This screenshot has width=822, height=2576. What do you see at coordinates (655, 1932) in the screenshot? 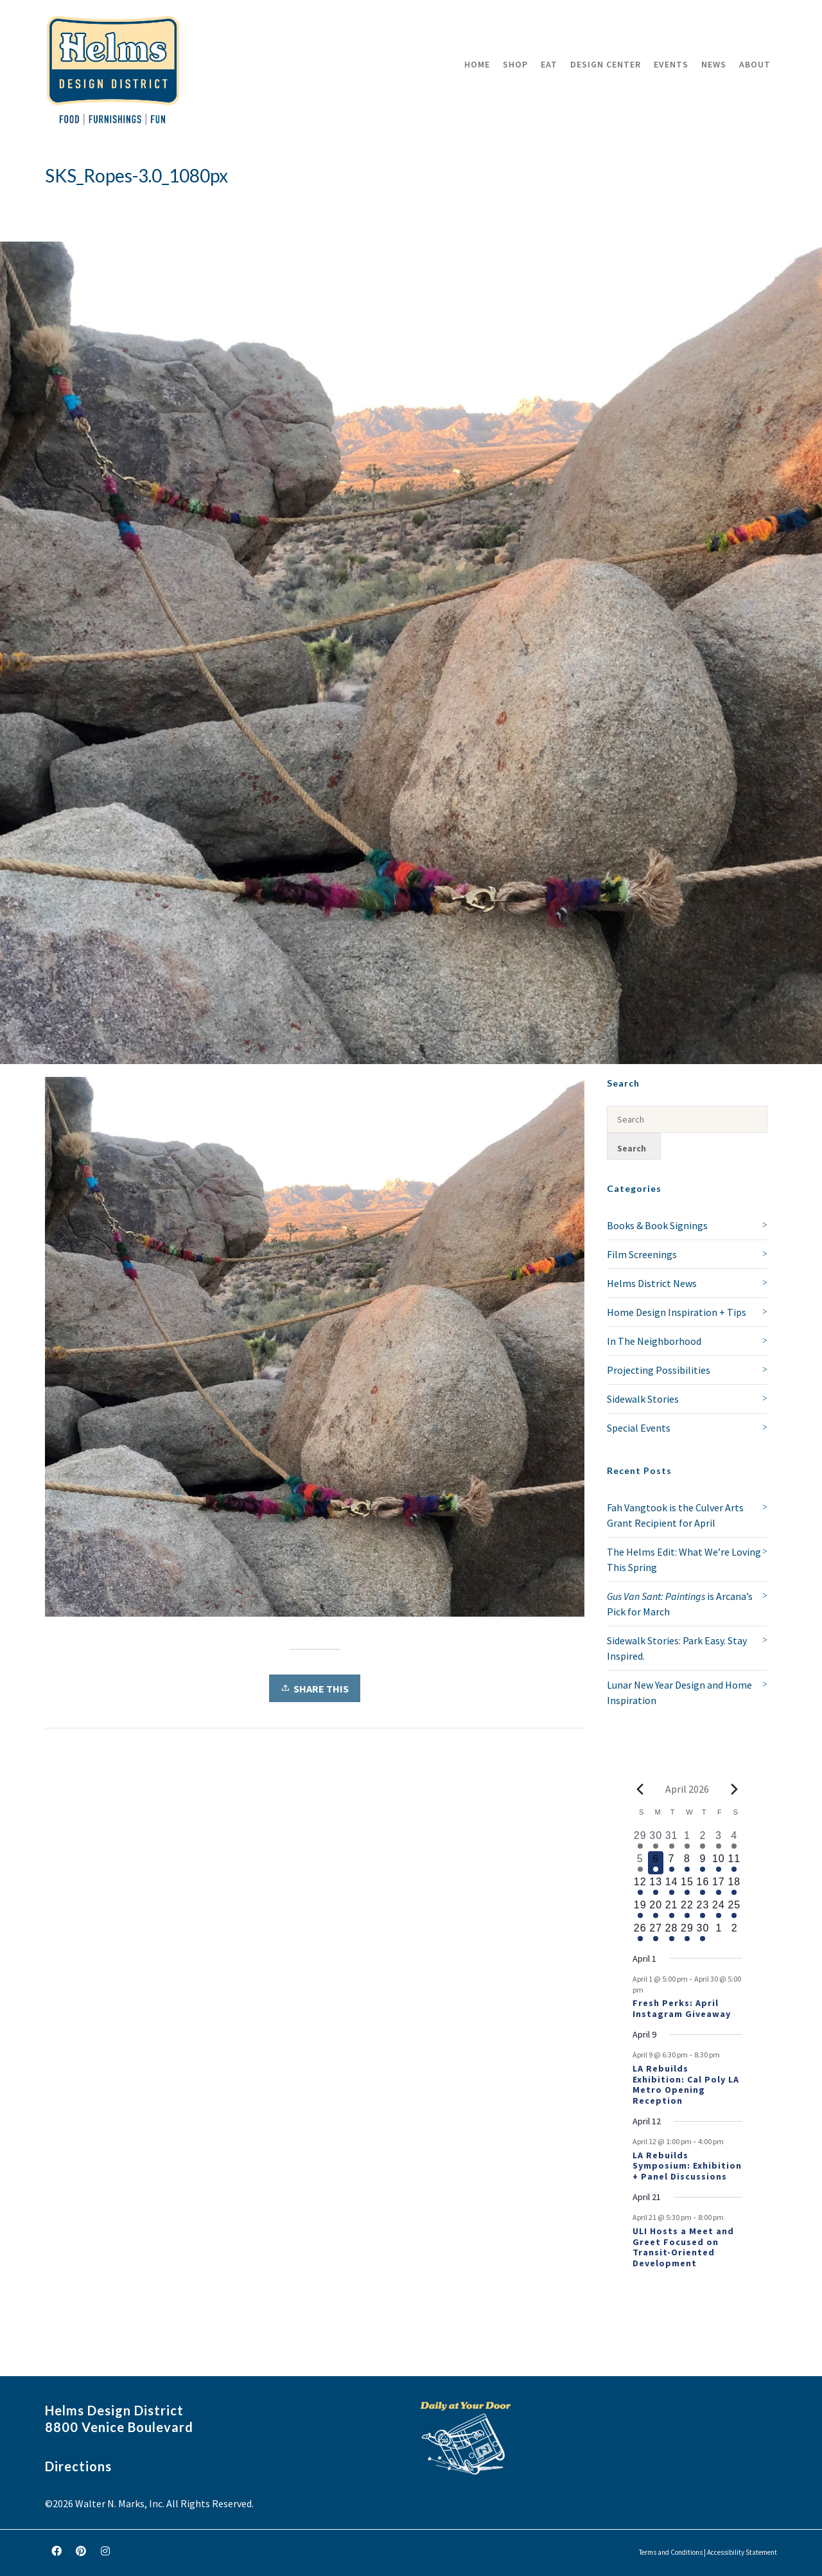
I see `[April 27, 1 event, upcoming day]` at bounding box center [655, 1932].